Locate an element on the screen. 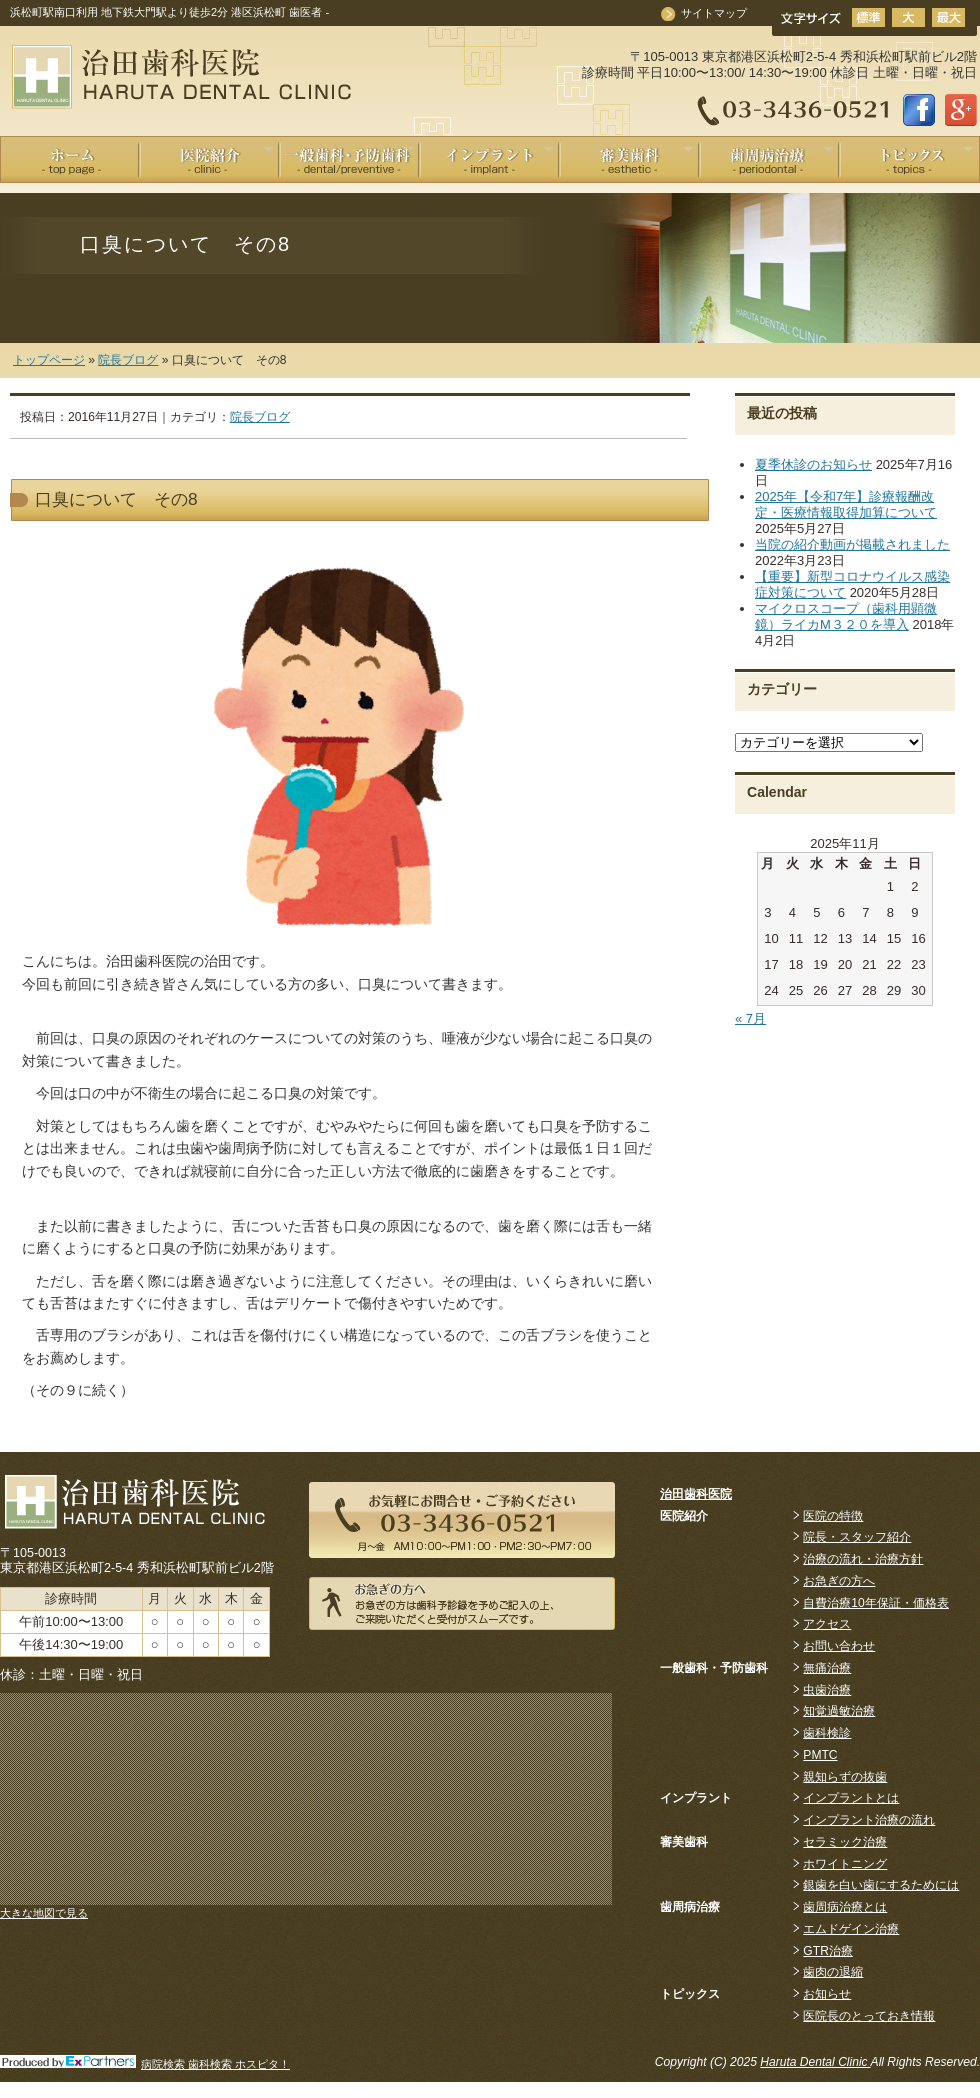 The image size is (980, 2098). 院長・スタッフ紹介 is located at coordinates (857, 1537).